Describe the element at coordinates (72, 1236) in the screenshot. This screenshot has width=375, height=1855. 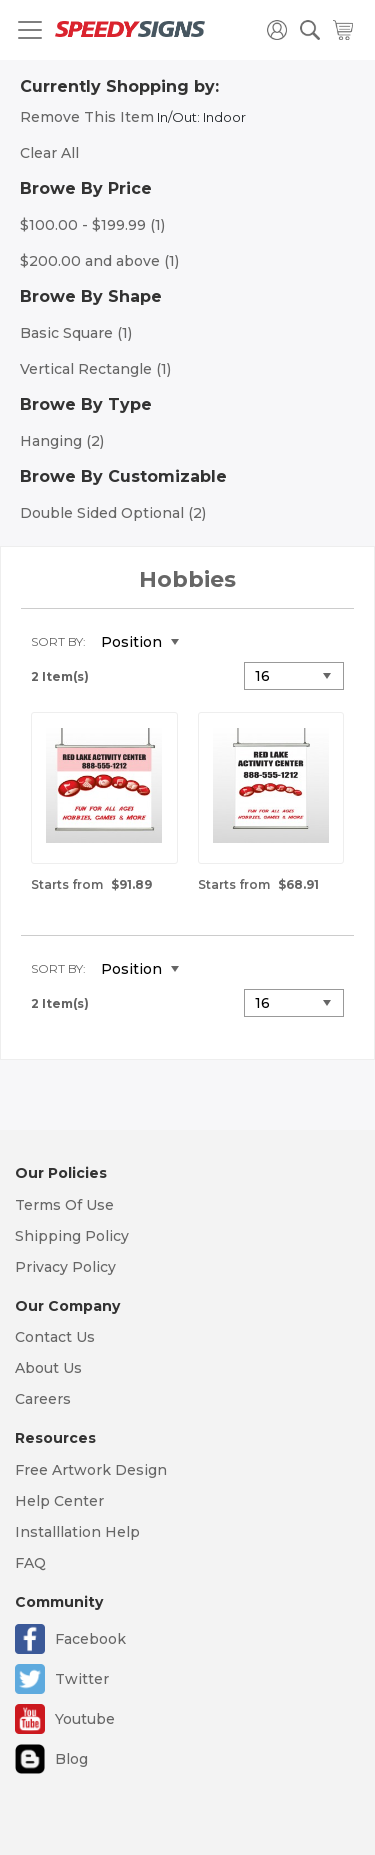
I see `Shipping Policy` at that location.